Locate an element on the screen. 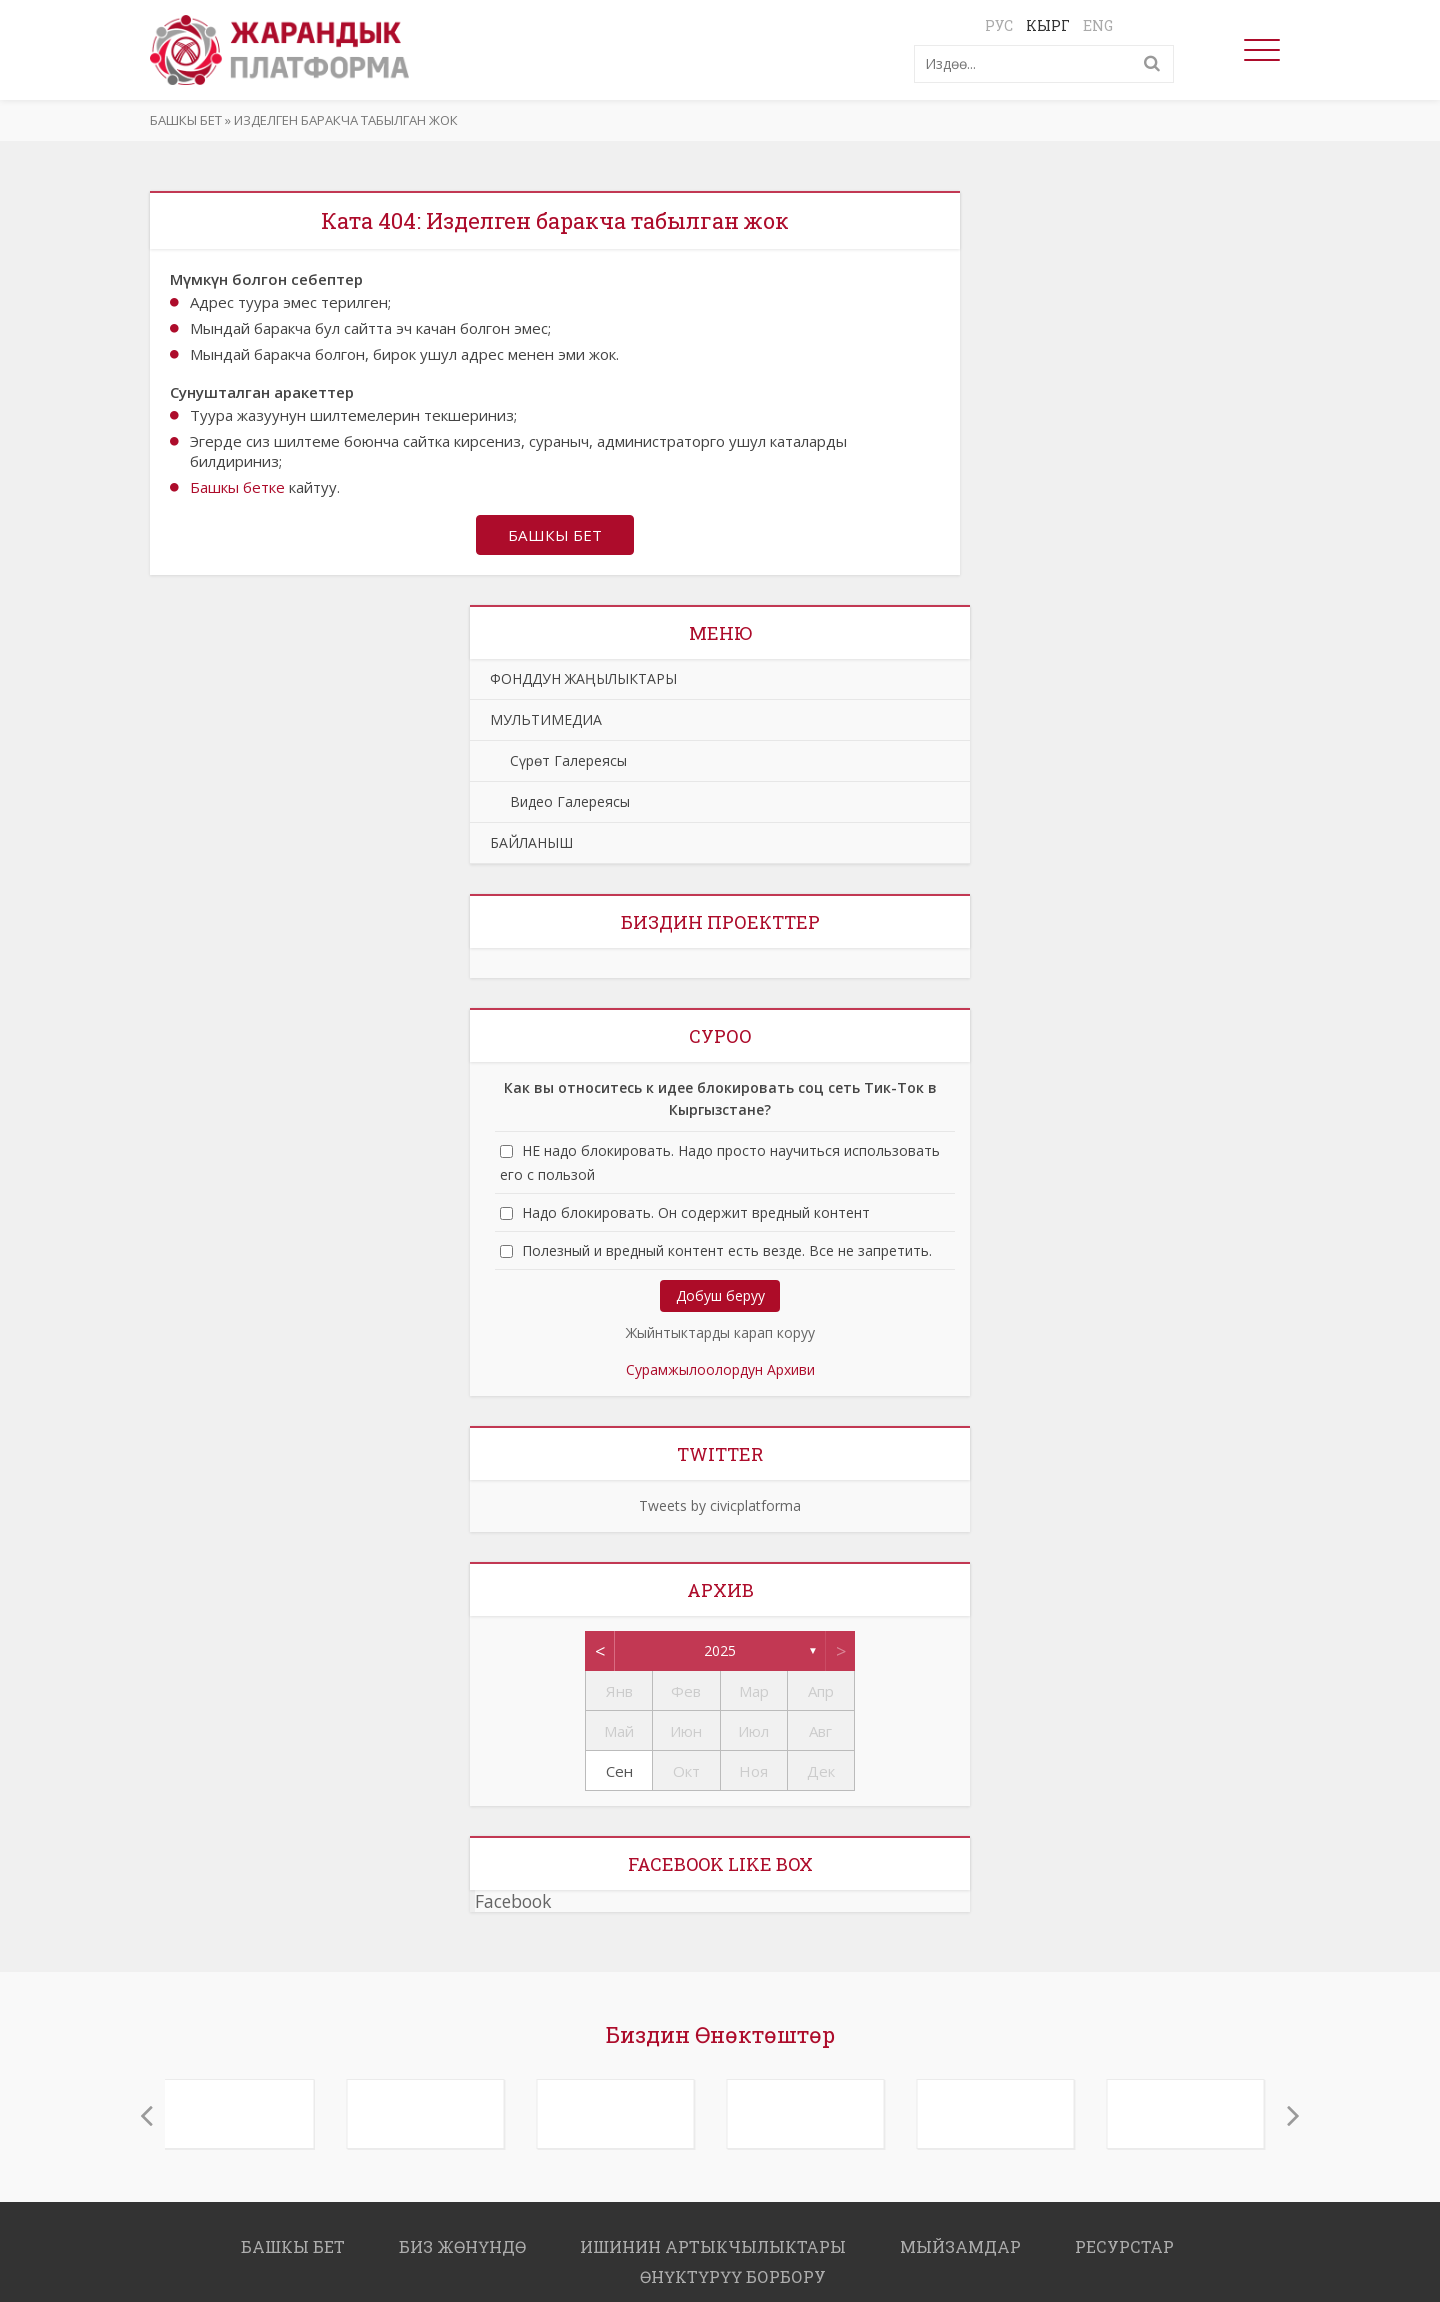 The width and height of the screenshot is (1440, 2302). Башкы бетке is located at coordinates (237, 487).